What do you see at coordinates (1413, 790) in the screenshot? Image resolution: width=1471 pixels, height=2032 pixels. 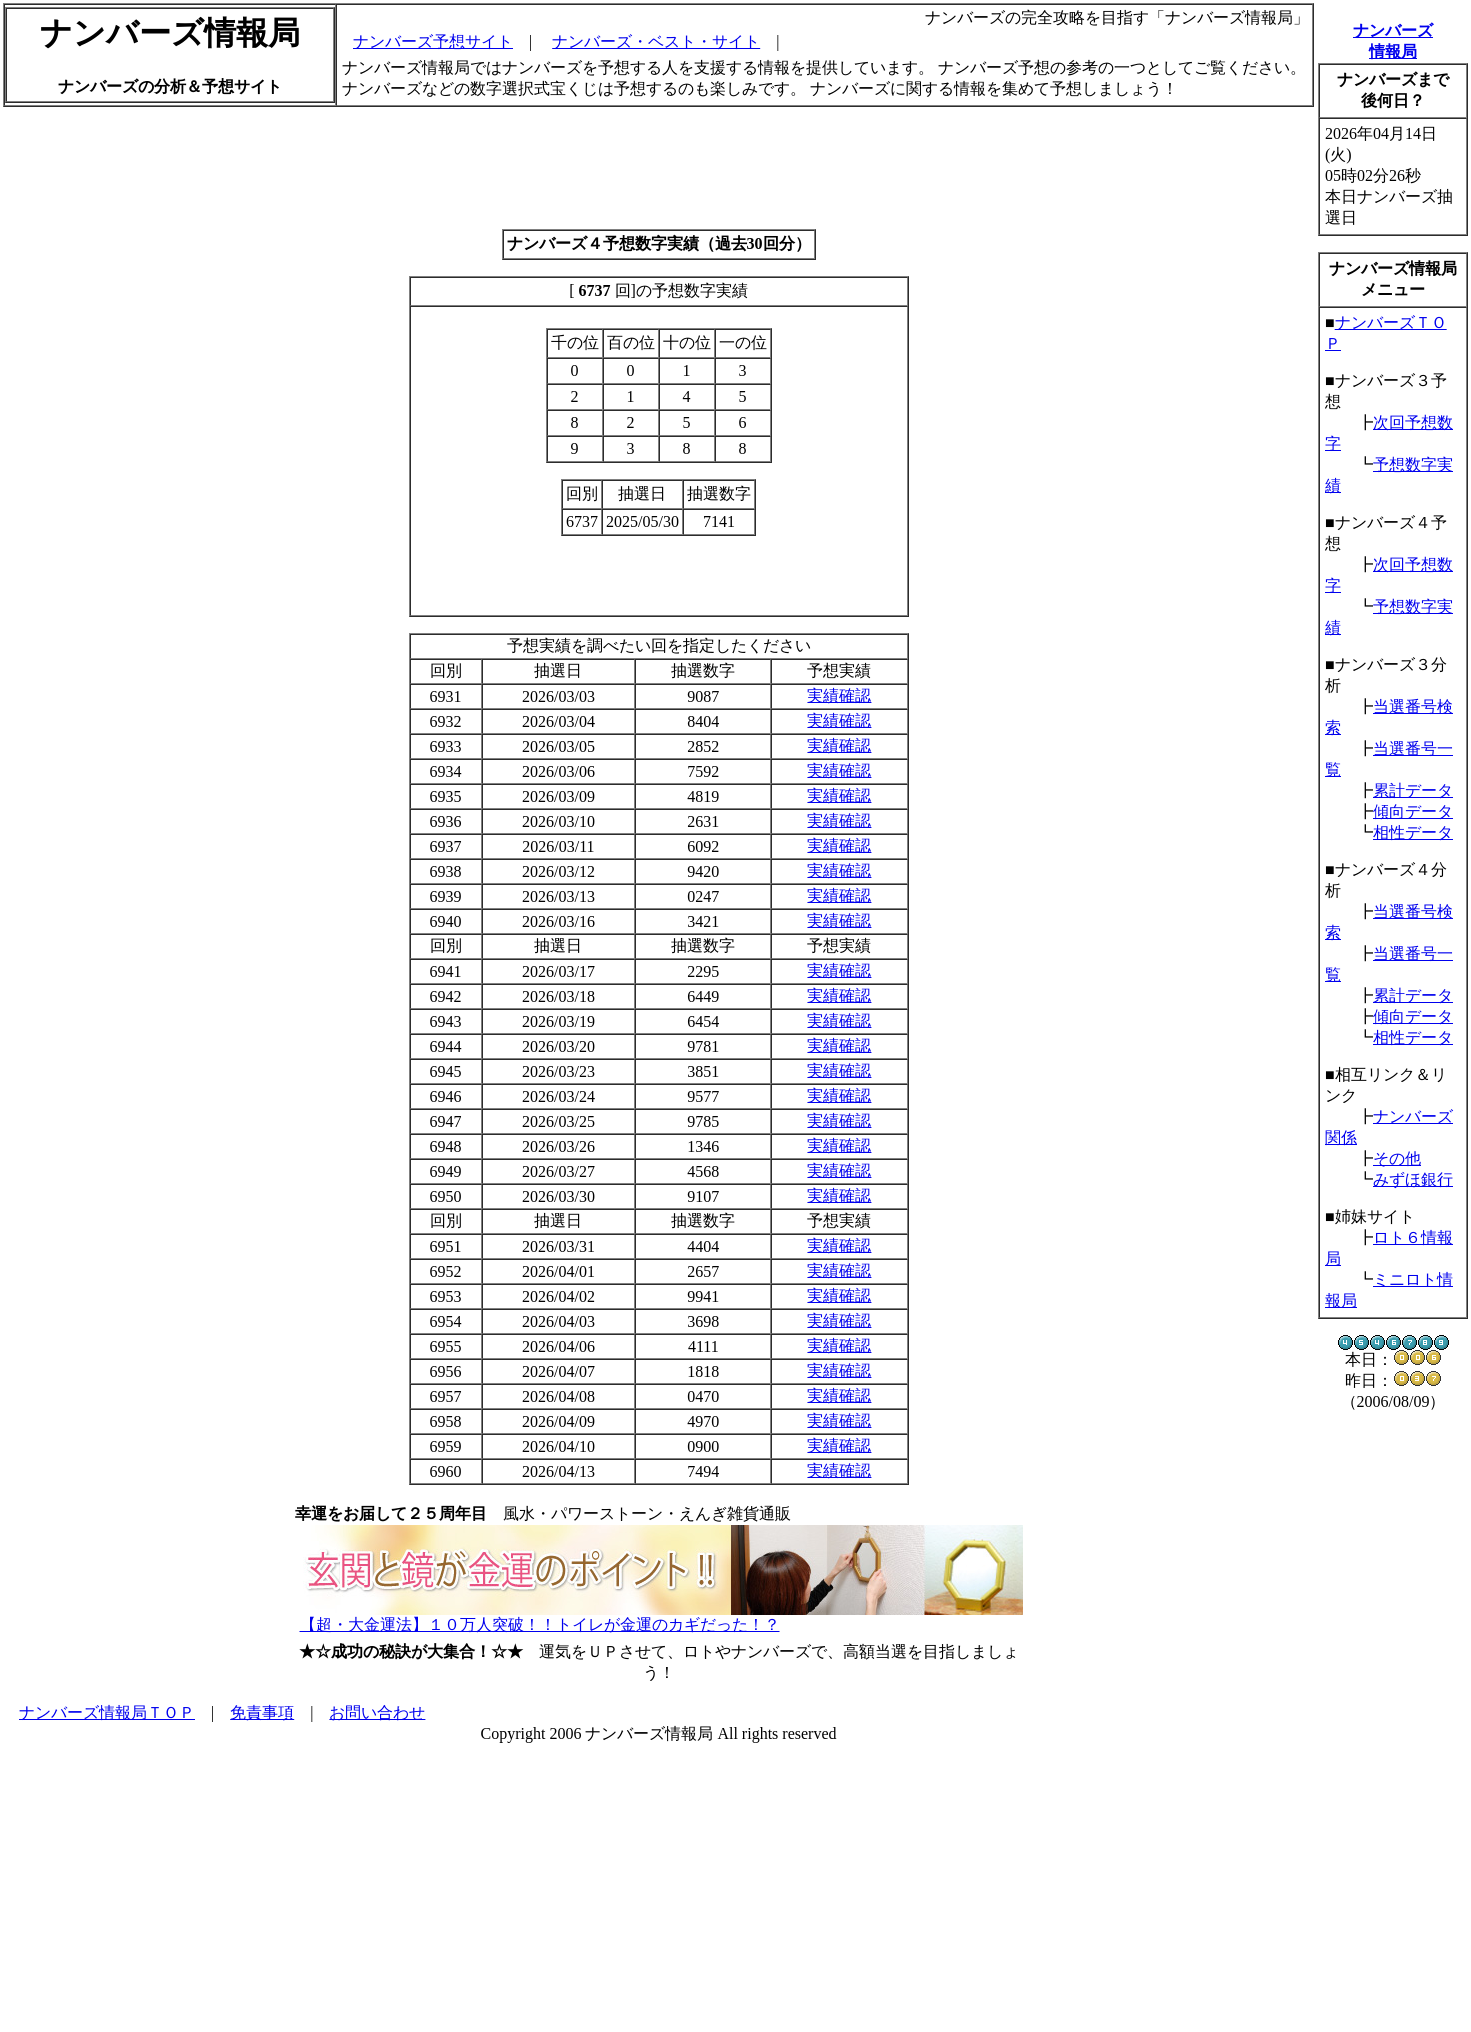 I see `累計データ` at bounding box center [1413, 790].